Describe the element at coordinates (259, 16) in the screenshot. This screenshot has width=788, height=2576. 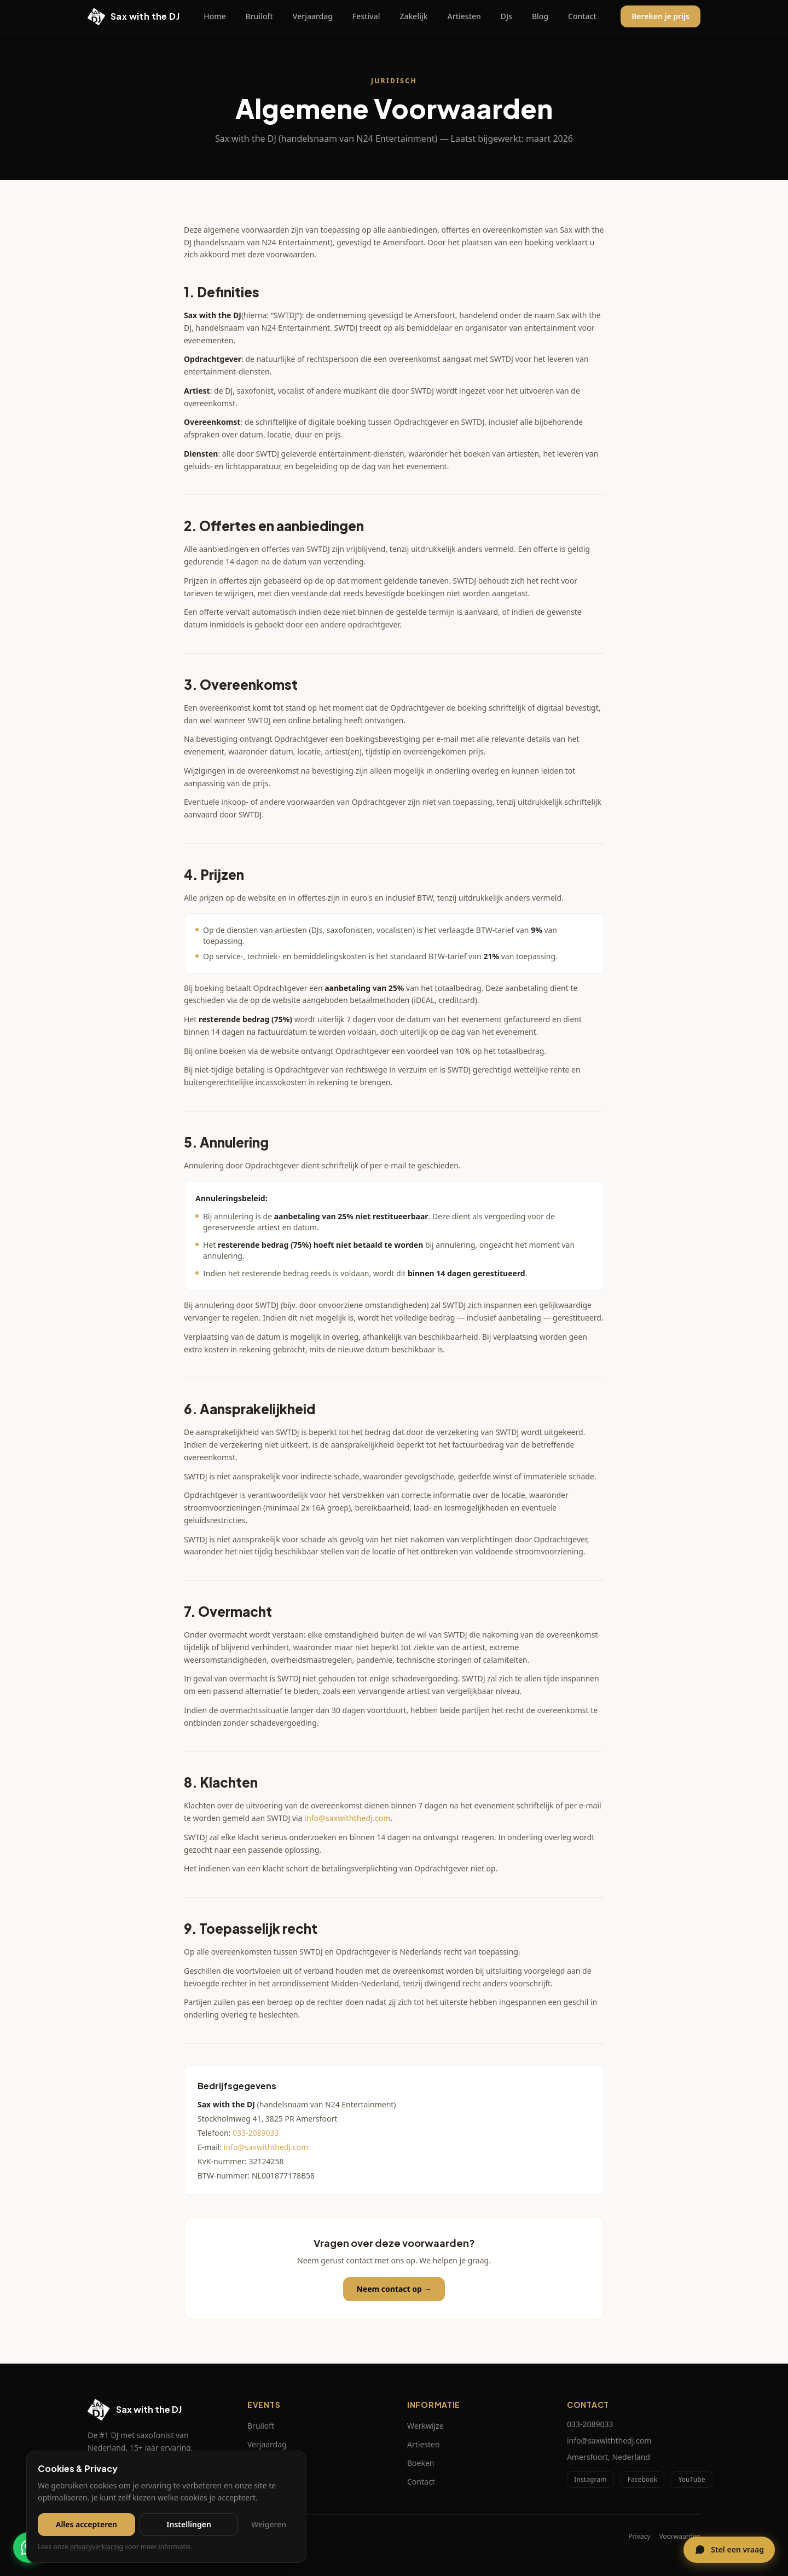
I see `Bruiloft` at that location.